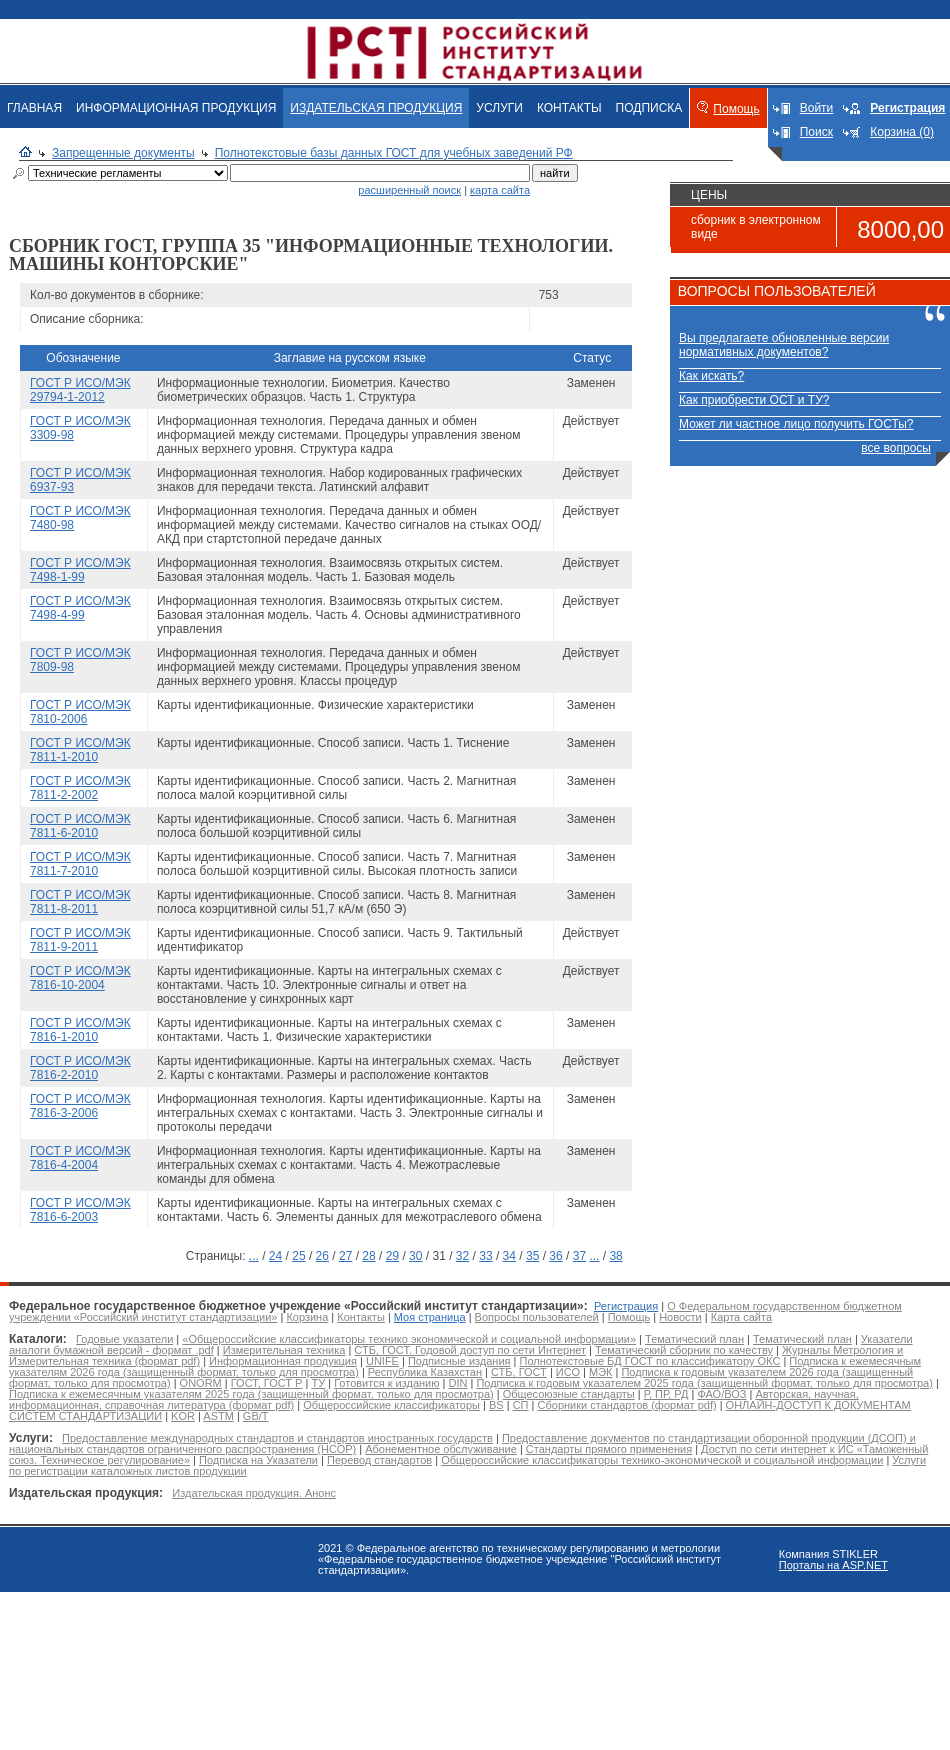 This screenshot has width=950, height=1750. What do you see at coordinates (470, 1350) in the screenshot?
I see `СТБ, ГОСТ. Годовой доступ по сети Интернет` at bounding box center [470, 1350].